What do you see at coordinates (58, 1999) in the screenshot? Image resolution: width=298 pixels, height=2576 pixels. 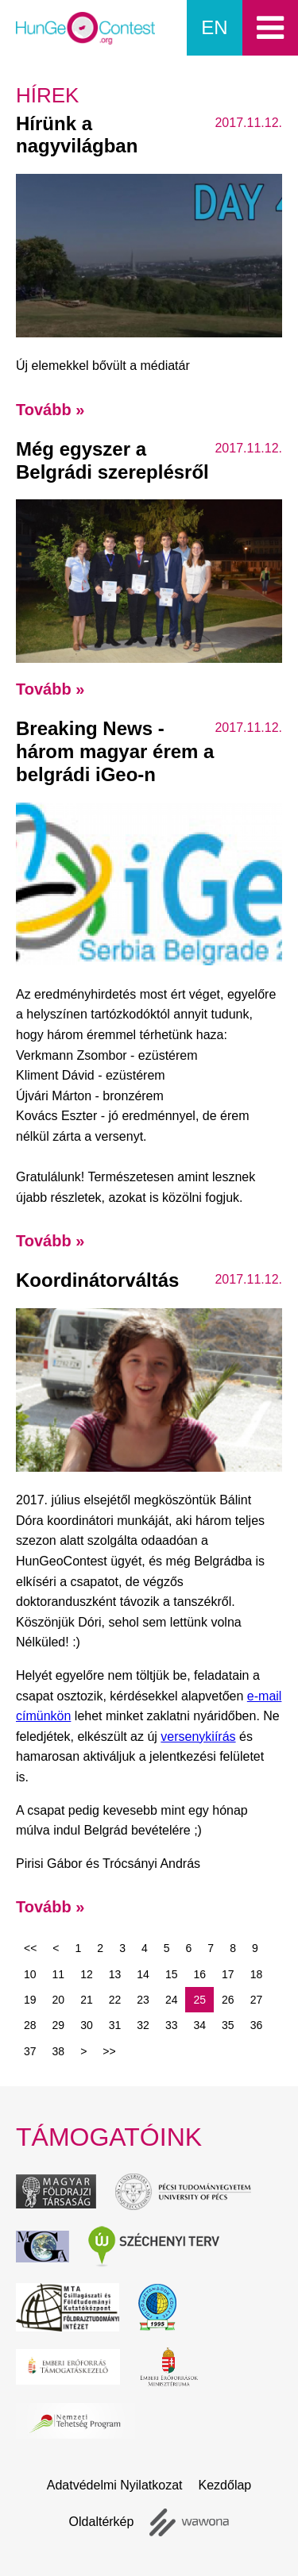 I see `20` at bounding box center [58, 1999].